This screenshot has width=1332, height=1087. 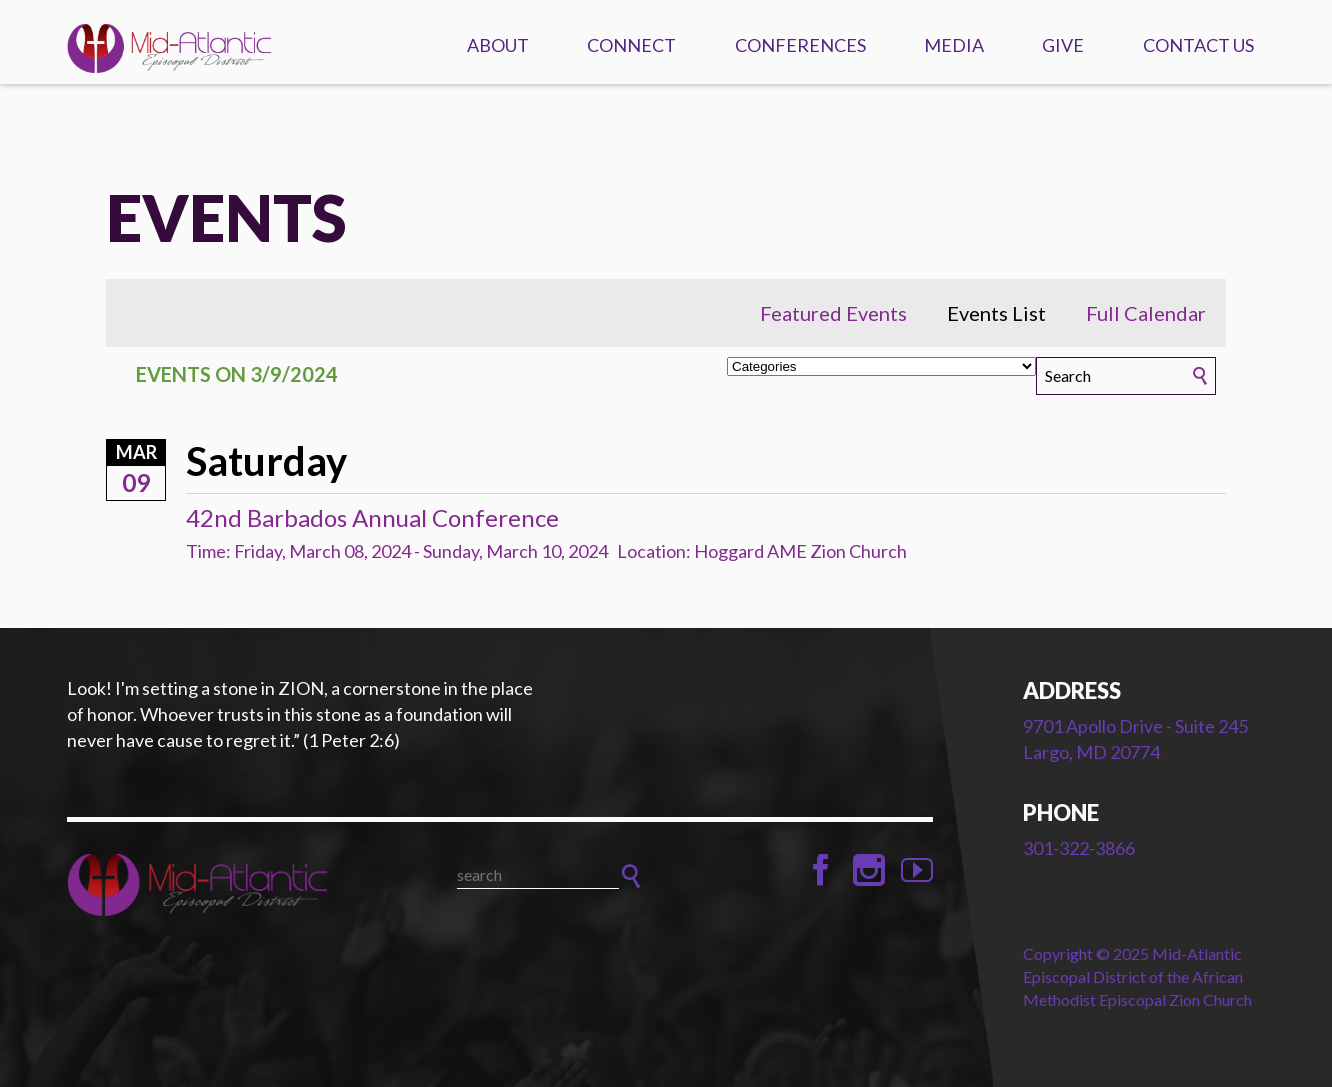 I want to click on Featured Events, so click(x=833, y=313).